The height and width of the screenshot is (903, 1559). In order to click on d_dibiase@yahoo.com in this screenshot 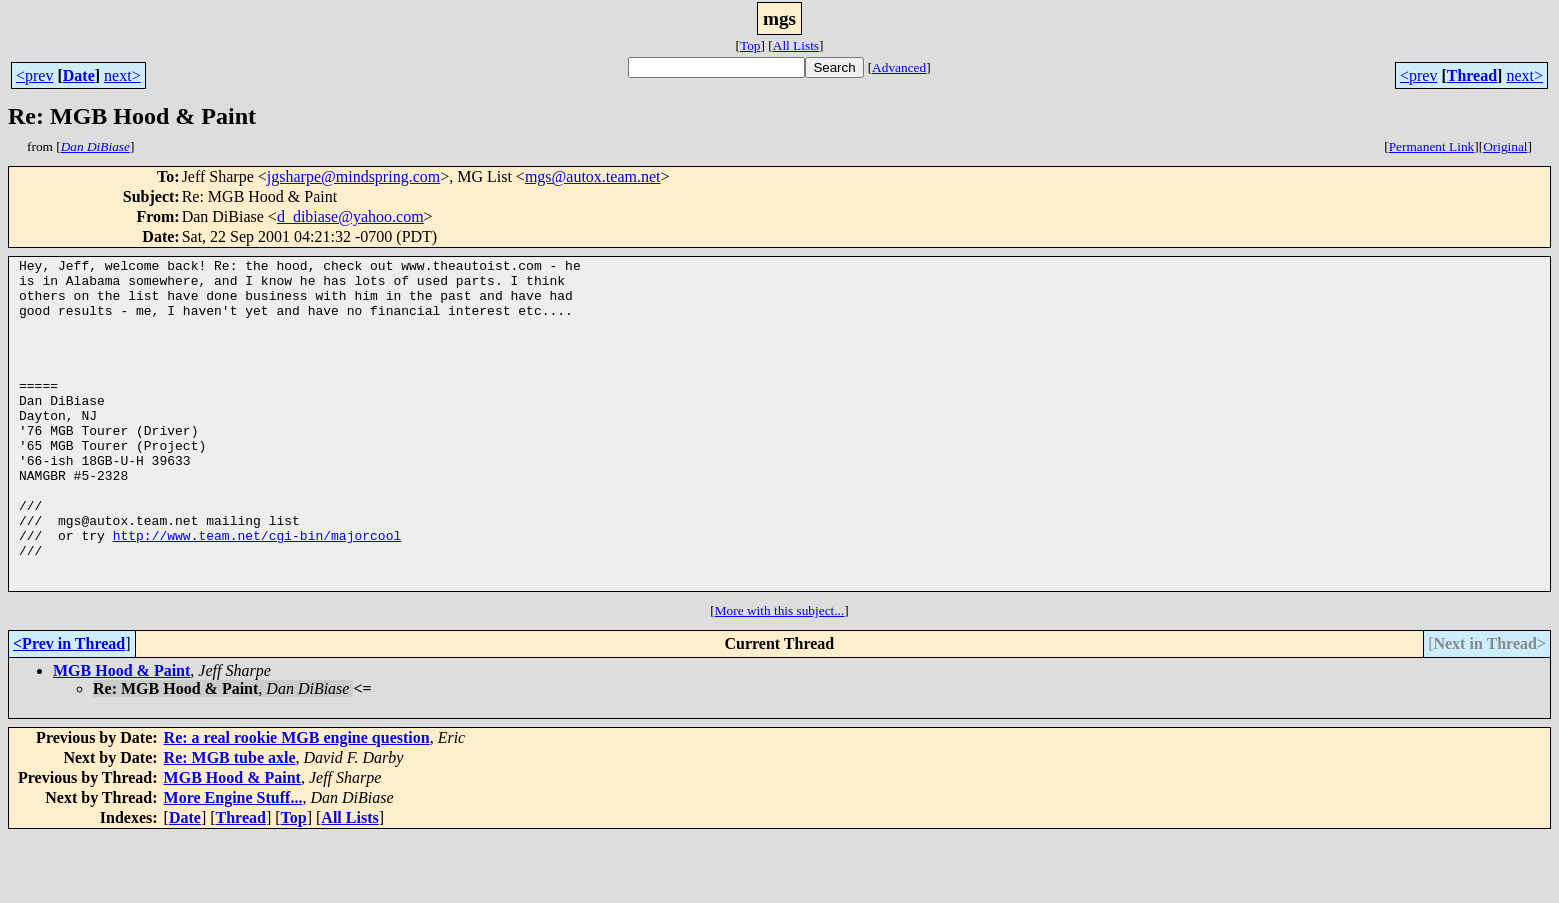, I will do `click(350, 216)`.